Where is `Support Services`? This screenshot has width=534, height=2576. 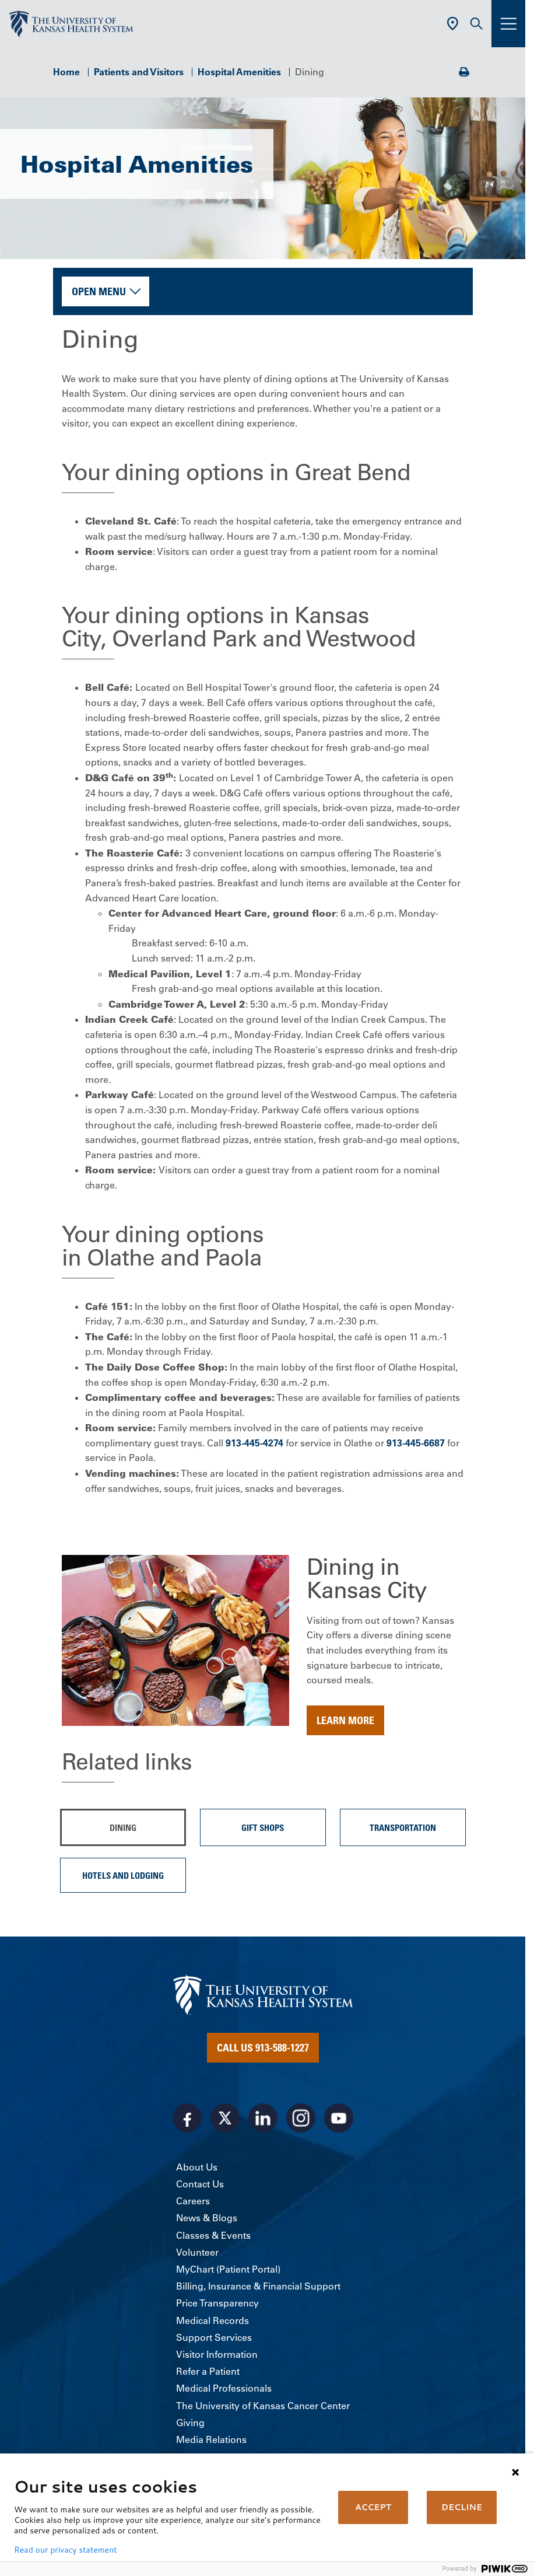
Support Services is located at coordinates (214, 2337).